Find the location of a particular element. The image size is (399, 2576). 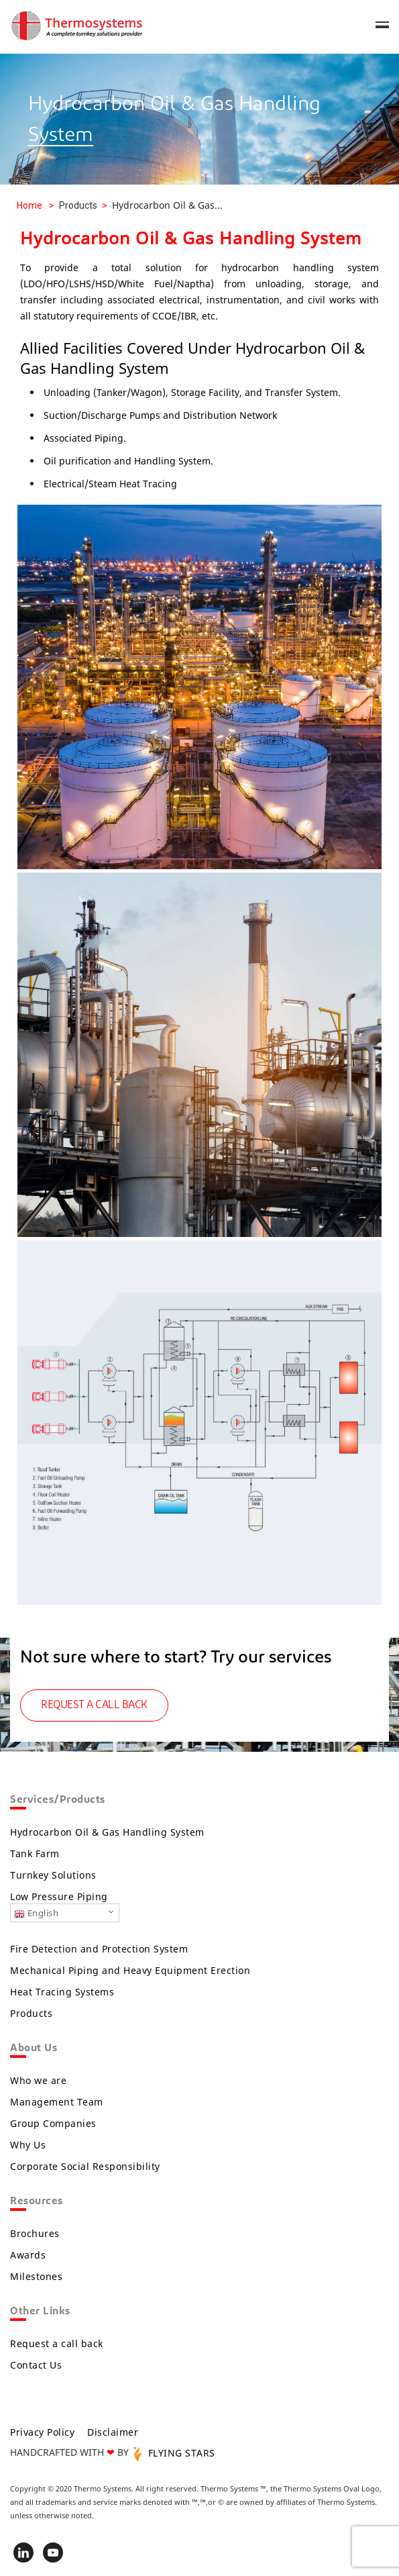

REQUEST A CALL BACK is located at coordinates (94, 1705).